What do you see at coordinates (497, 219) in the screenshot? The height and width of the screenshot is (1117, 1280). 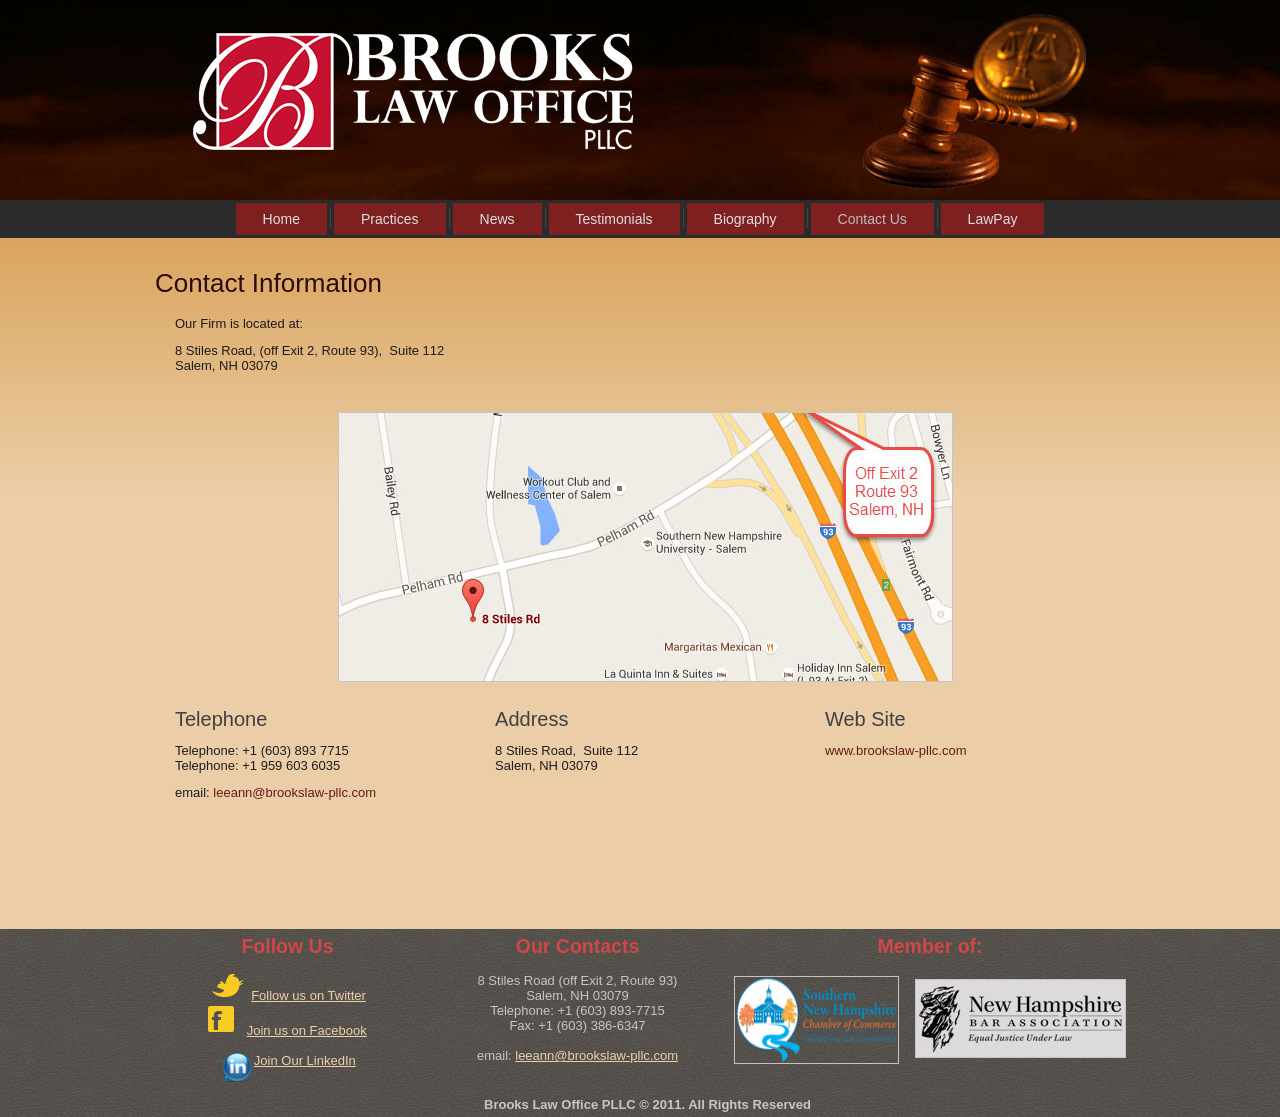 I see `News` at bounding box center [497, 219].